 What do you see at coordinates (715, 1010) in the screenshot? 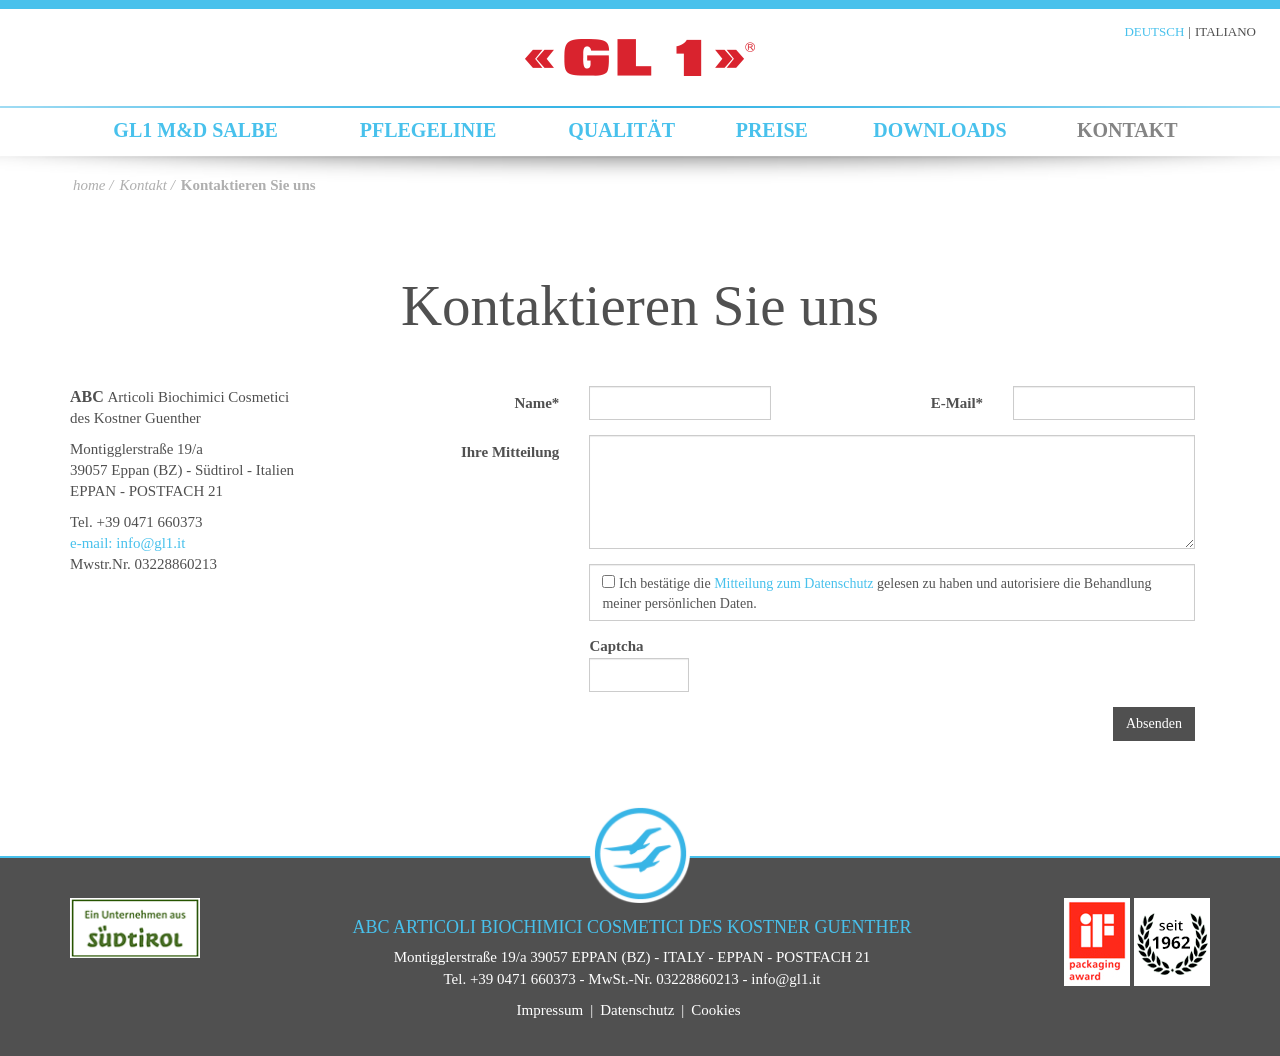
I see `Cookies` at bounding box center [715, 1010].